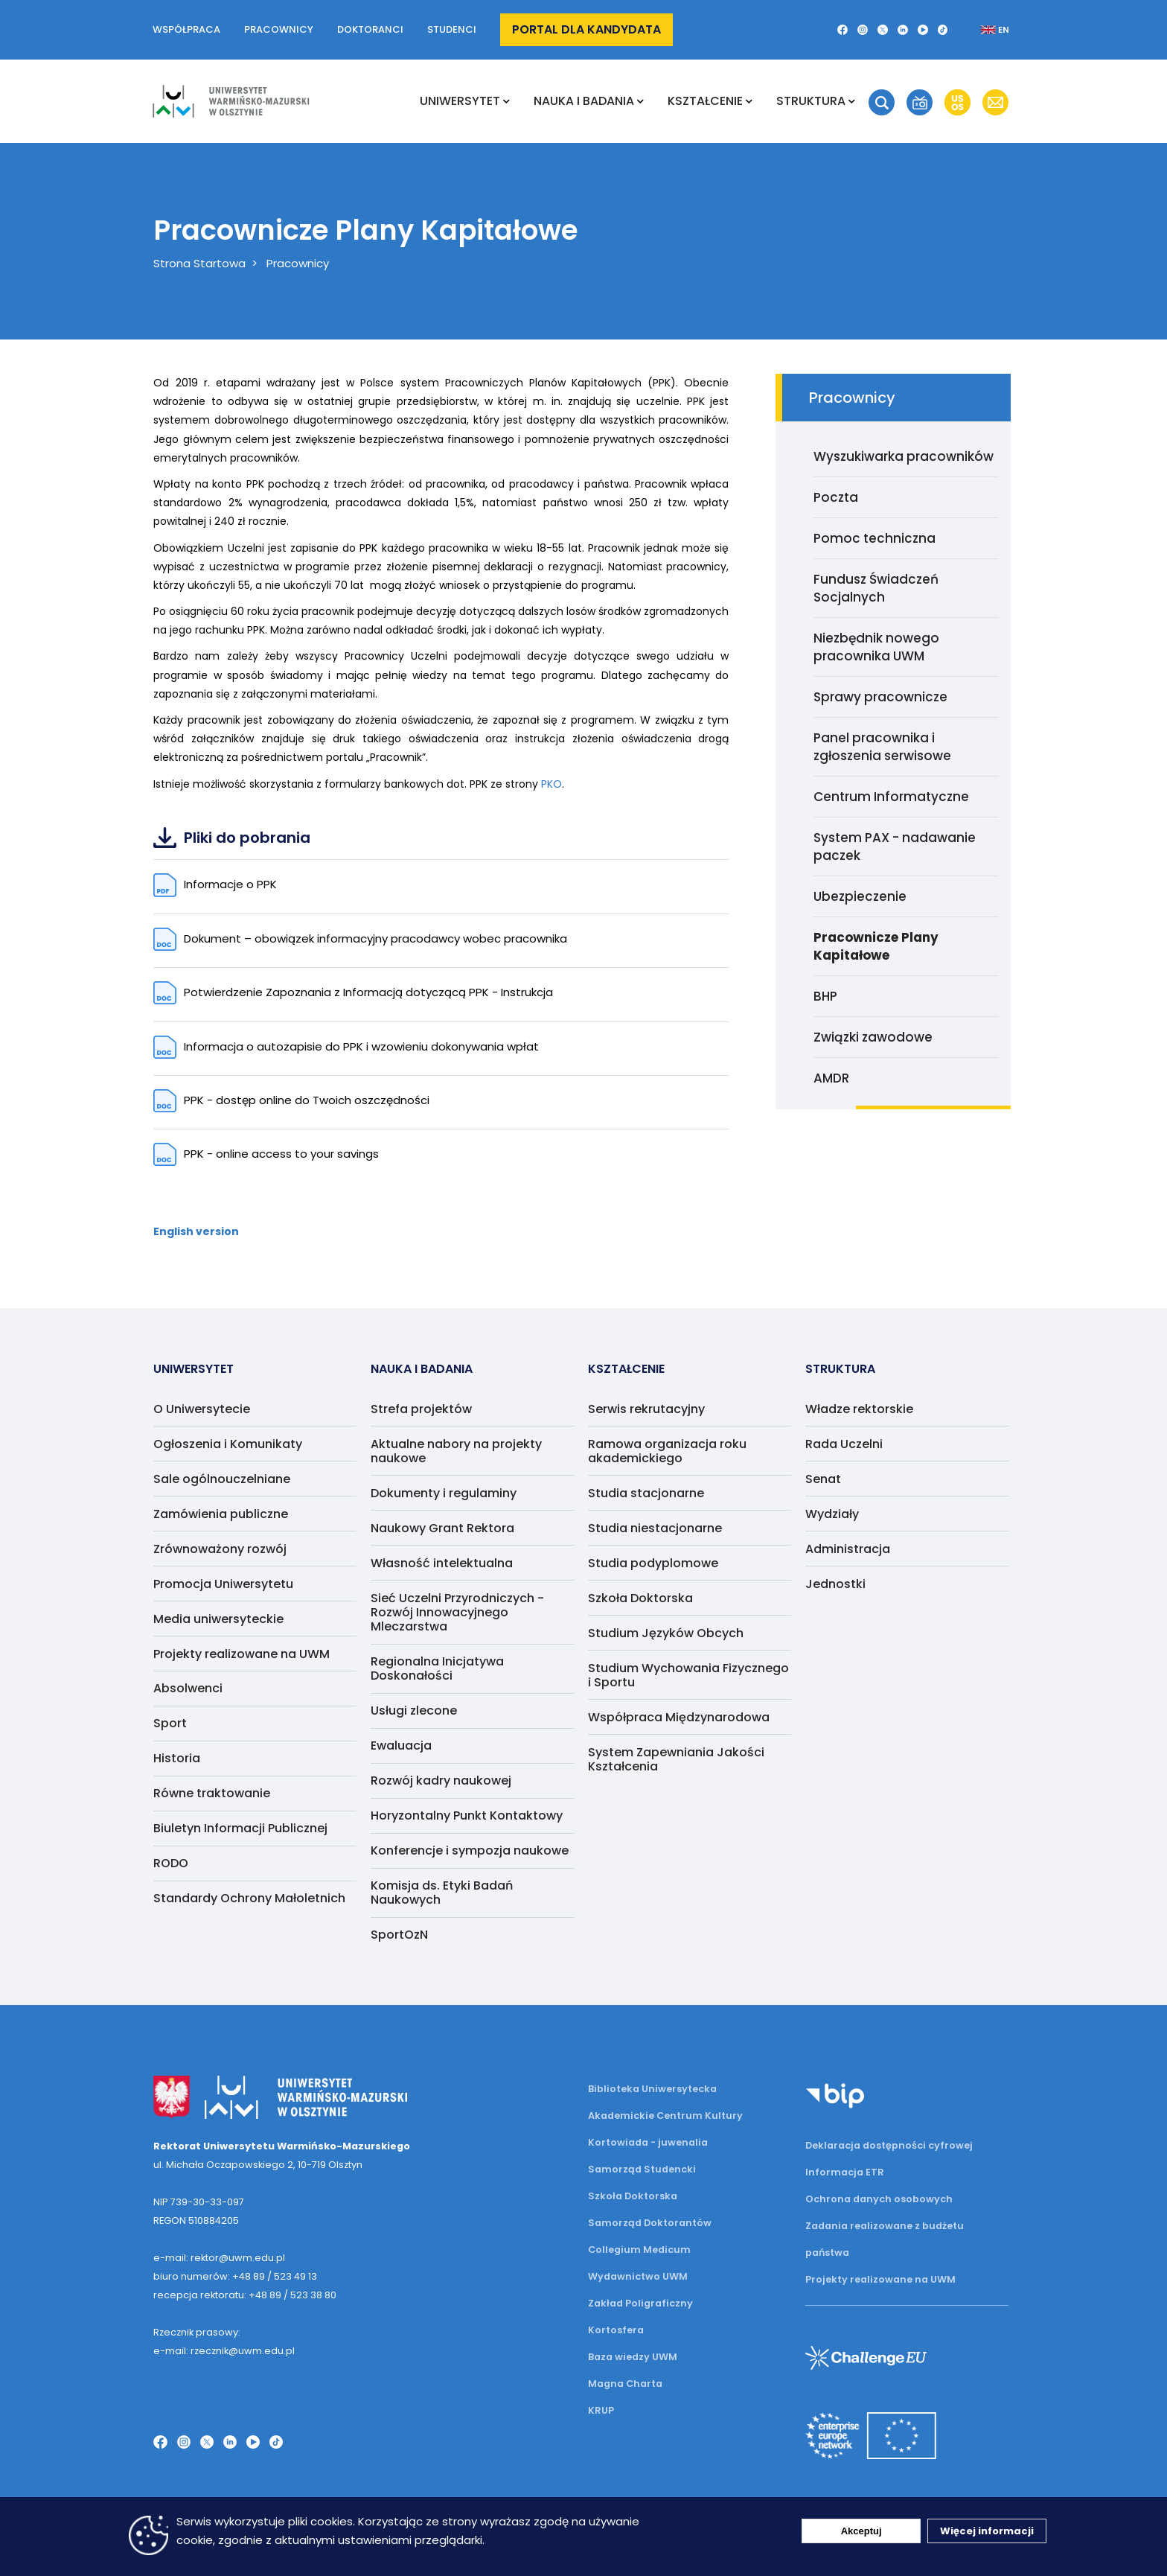  I want to click on Portal dla kandydata [button], so click(586, 29).